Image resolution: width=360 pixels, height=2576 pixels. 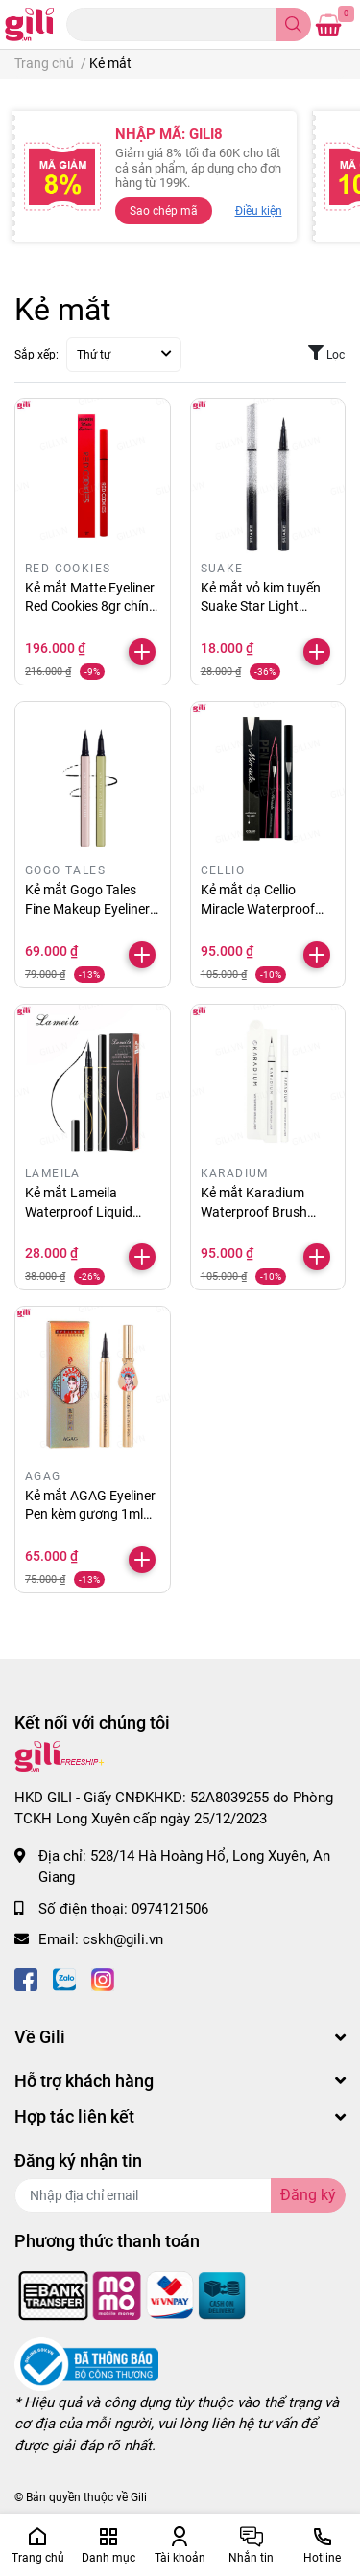 I want to click on [Địa chỉ Email], so click(x=180, y=2195).